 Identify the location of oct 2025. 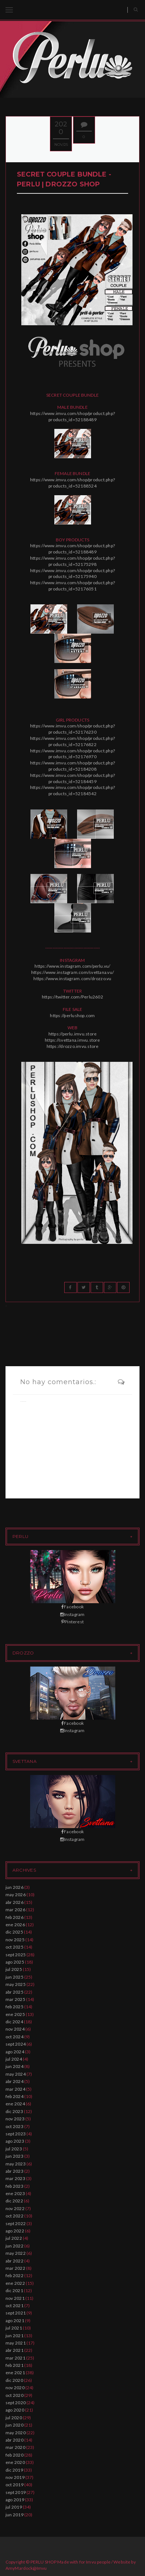
(14, 1947).